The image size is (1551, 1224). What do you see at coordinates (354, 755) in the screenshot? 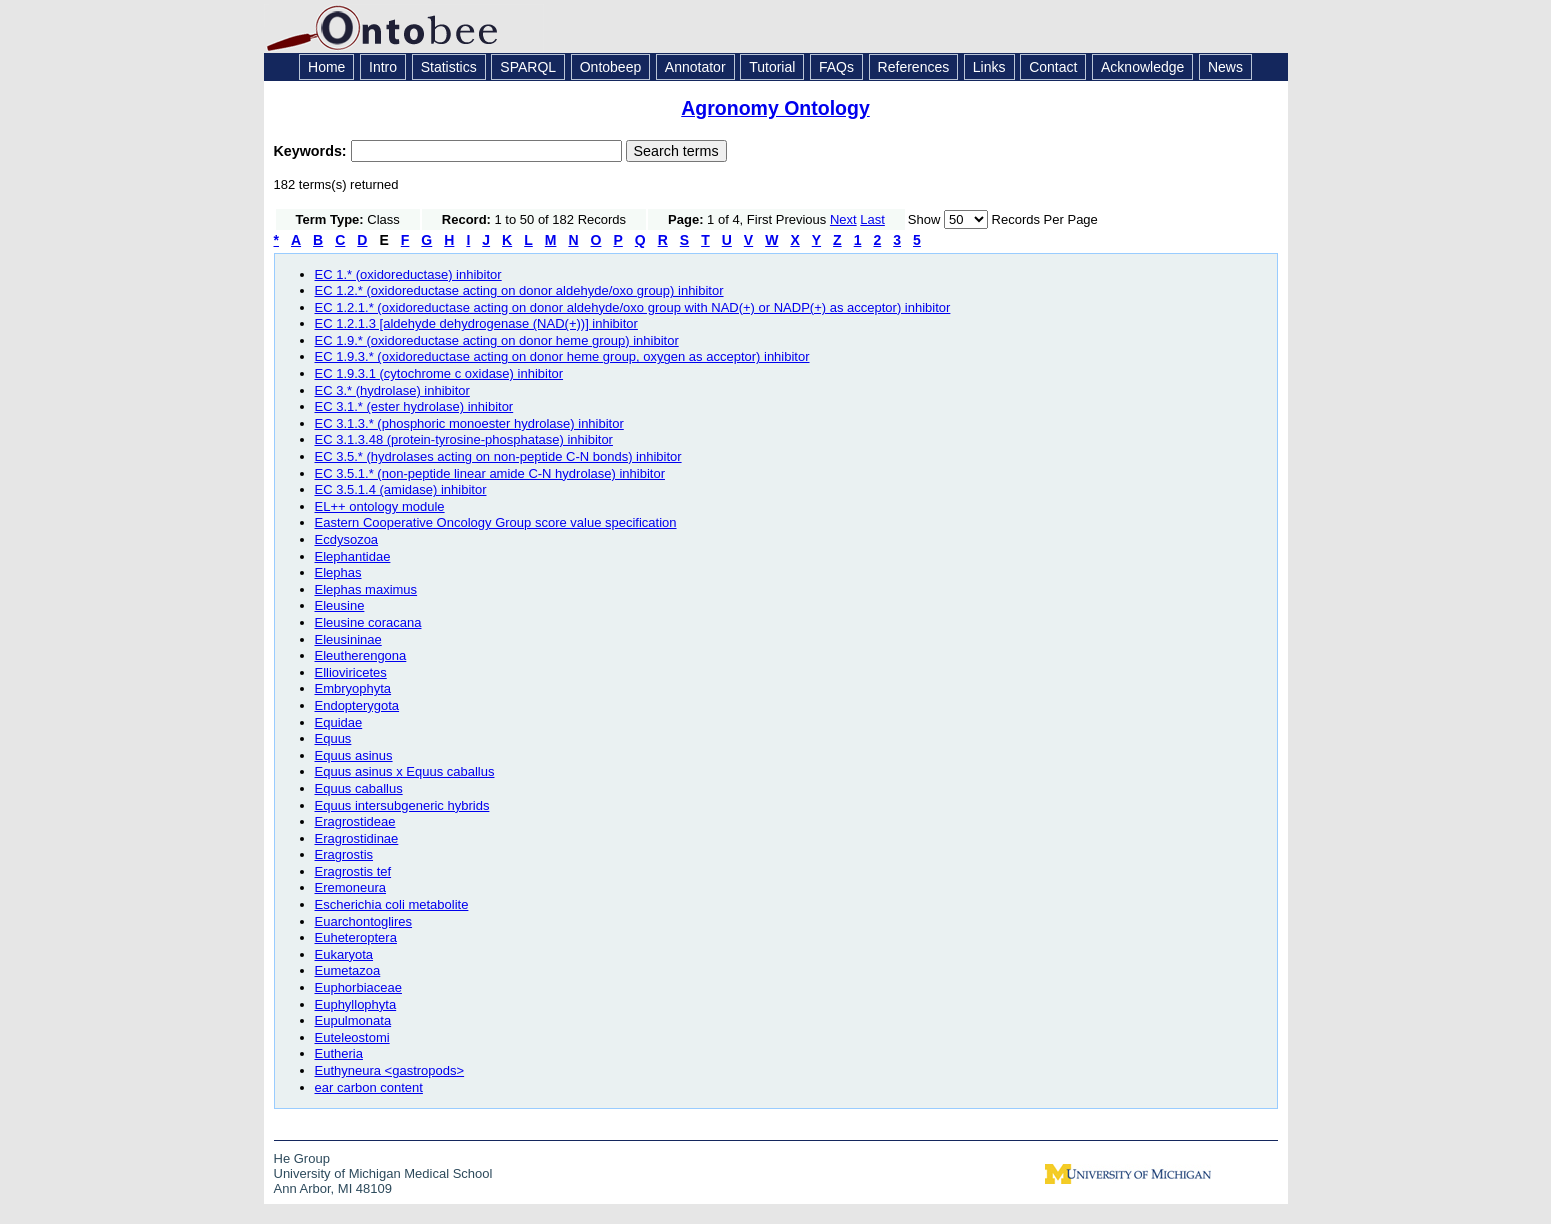
I see `Equus asinus` at bounding box center [354, 755].